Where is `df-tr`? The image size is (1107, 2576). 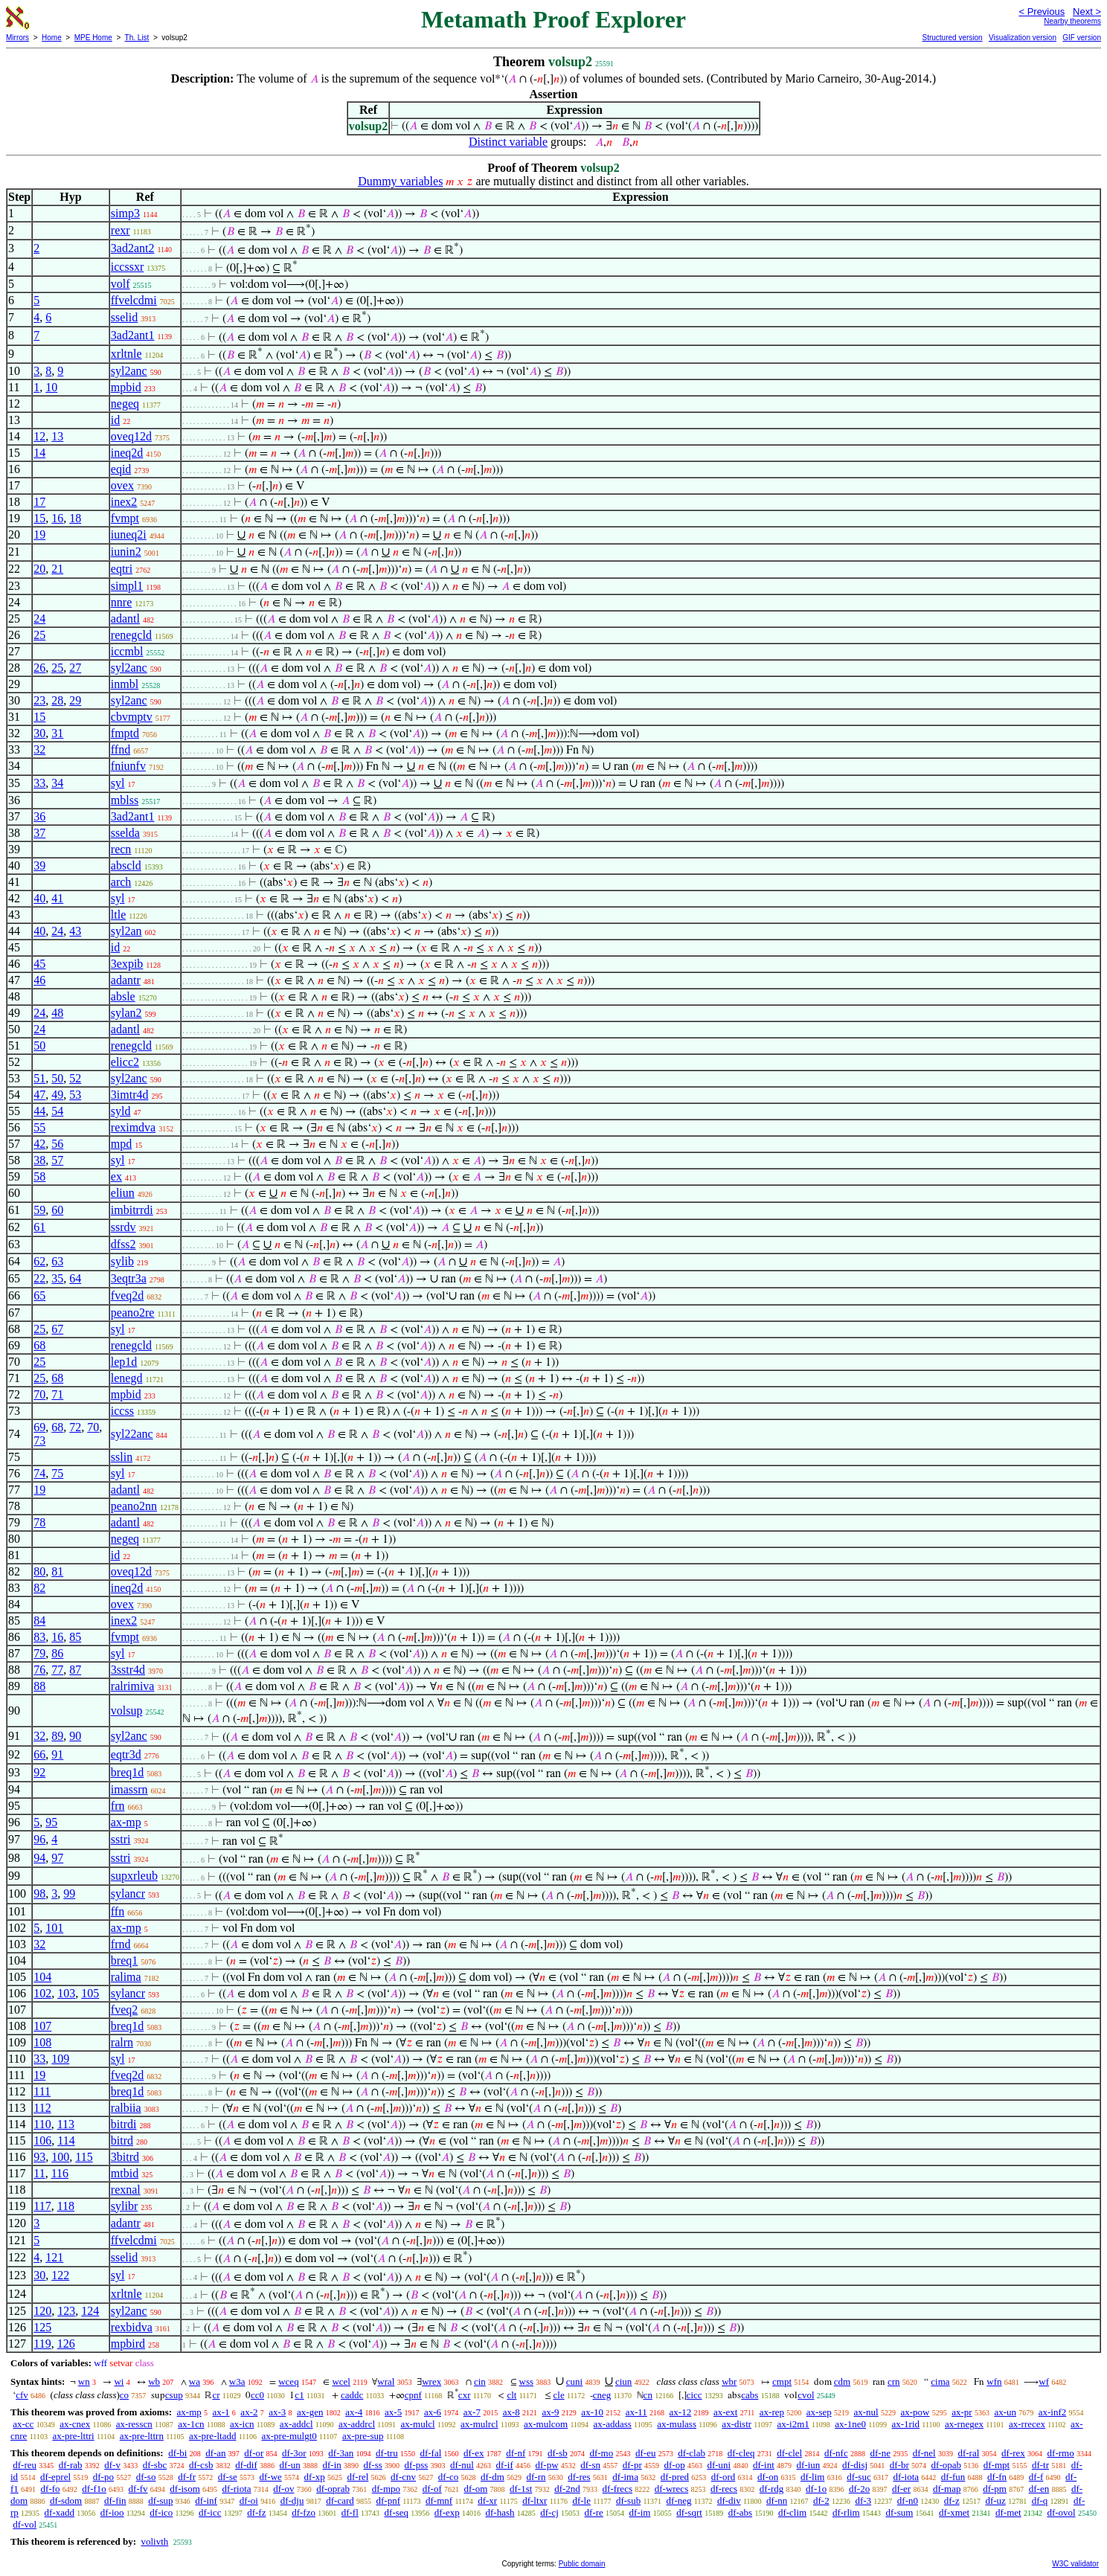 df-tr is located at coordinates (1040, 2464).